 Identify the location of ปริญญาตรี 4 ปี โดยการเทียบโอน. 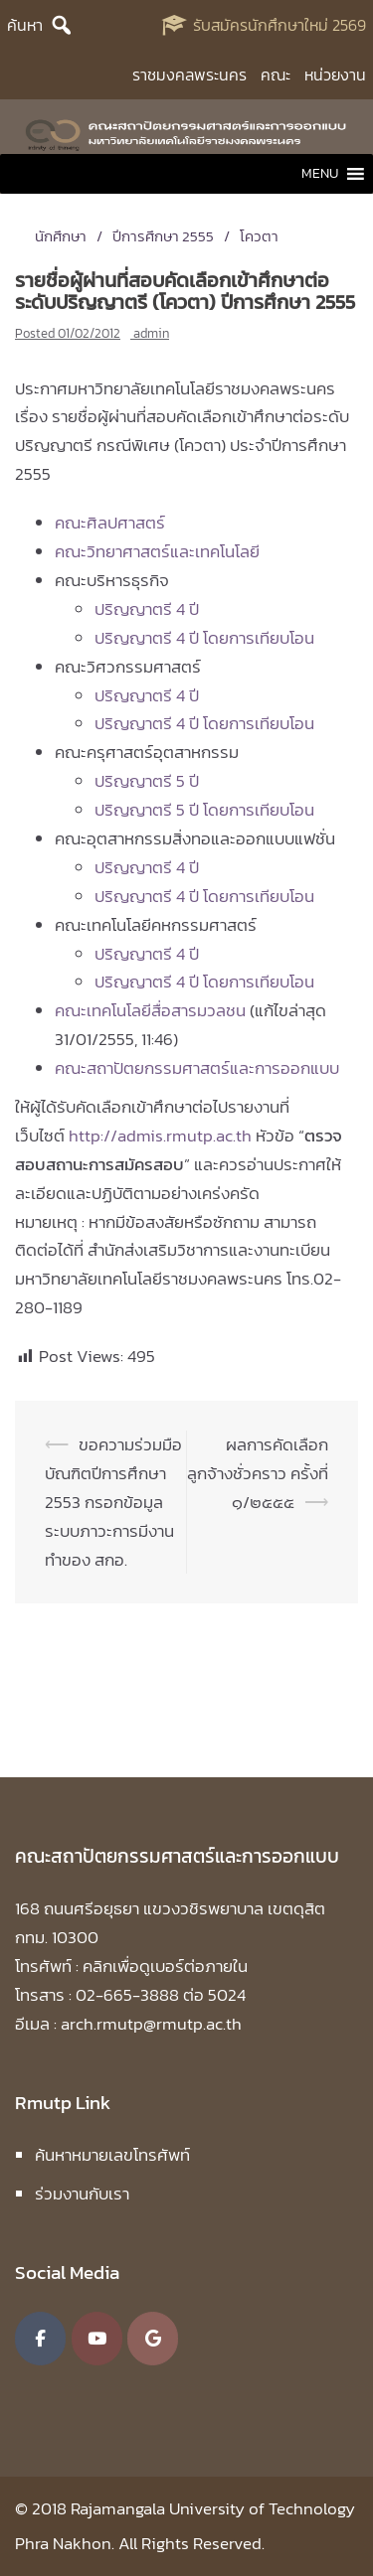
(204, 638).